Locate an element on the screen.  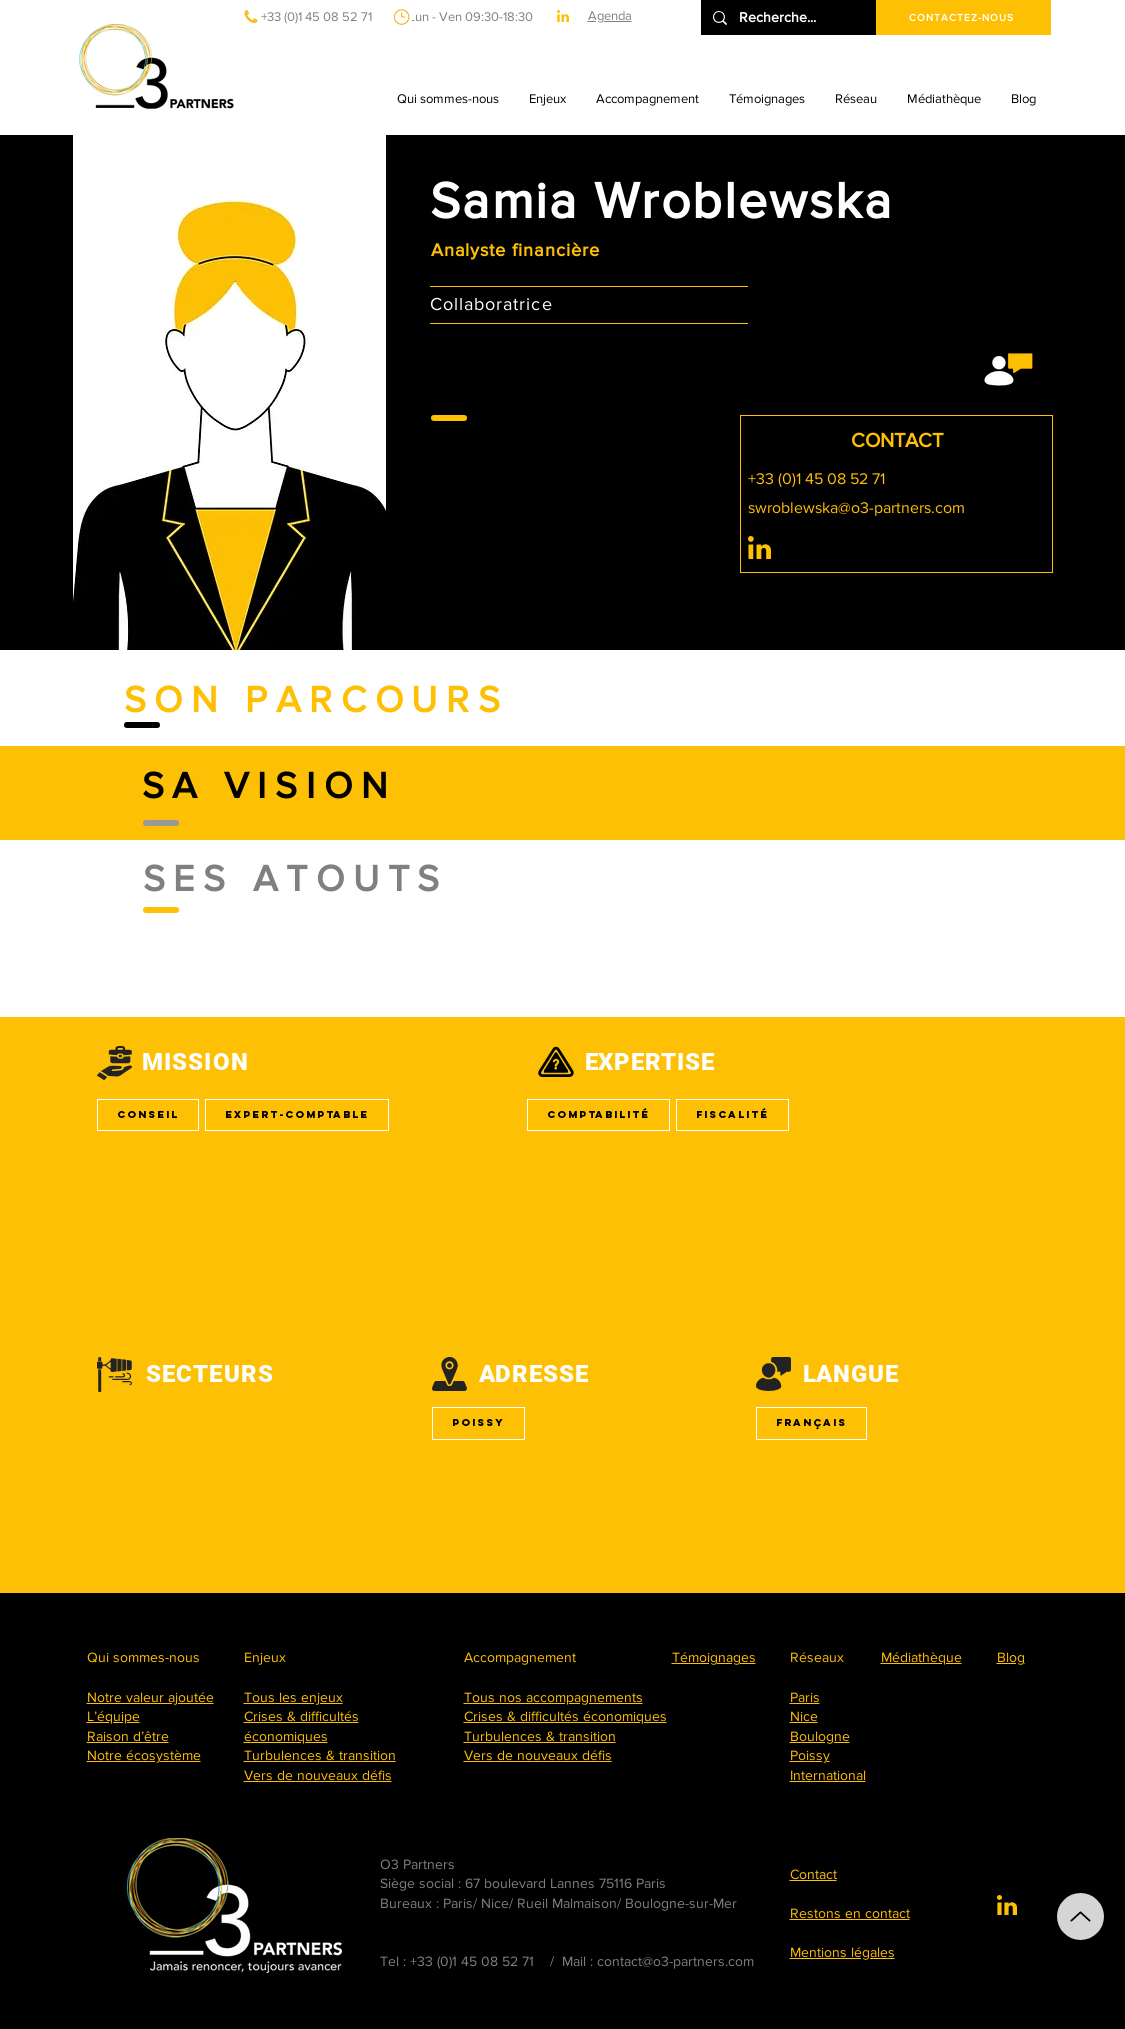
Mentions légales is located at coordinates (842, 1952).